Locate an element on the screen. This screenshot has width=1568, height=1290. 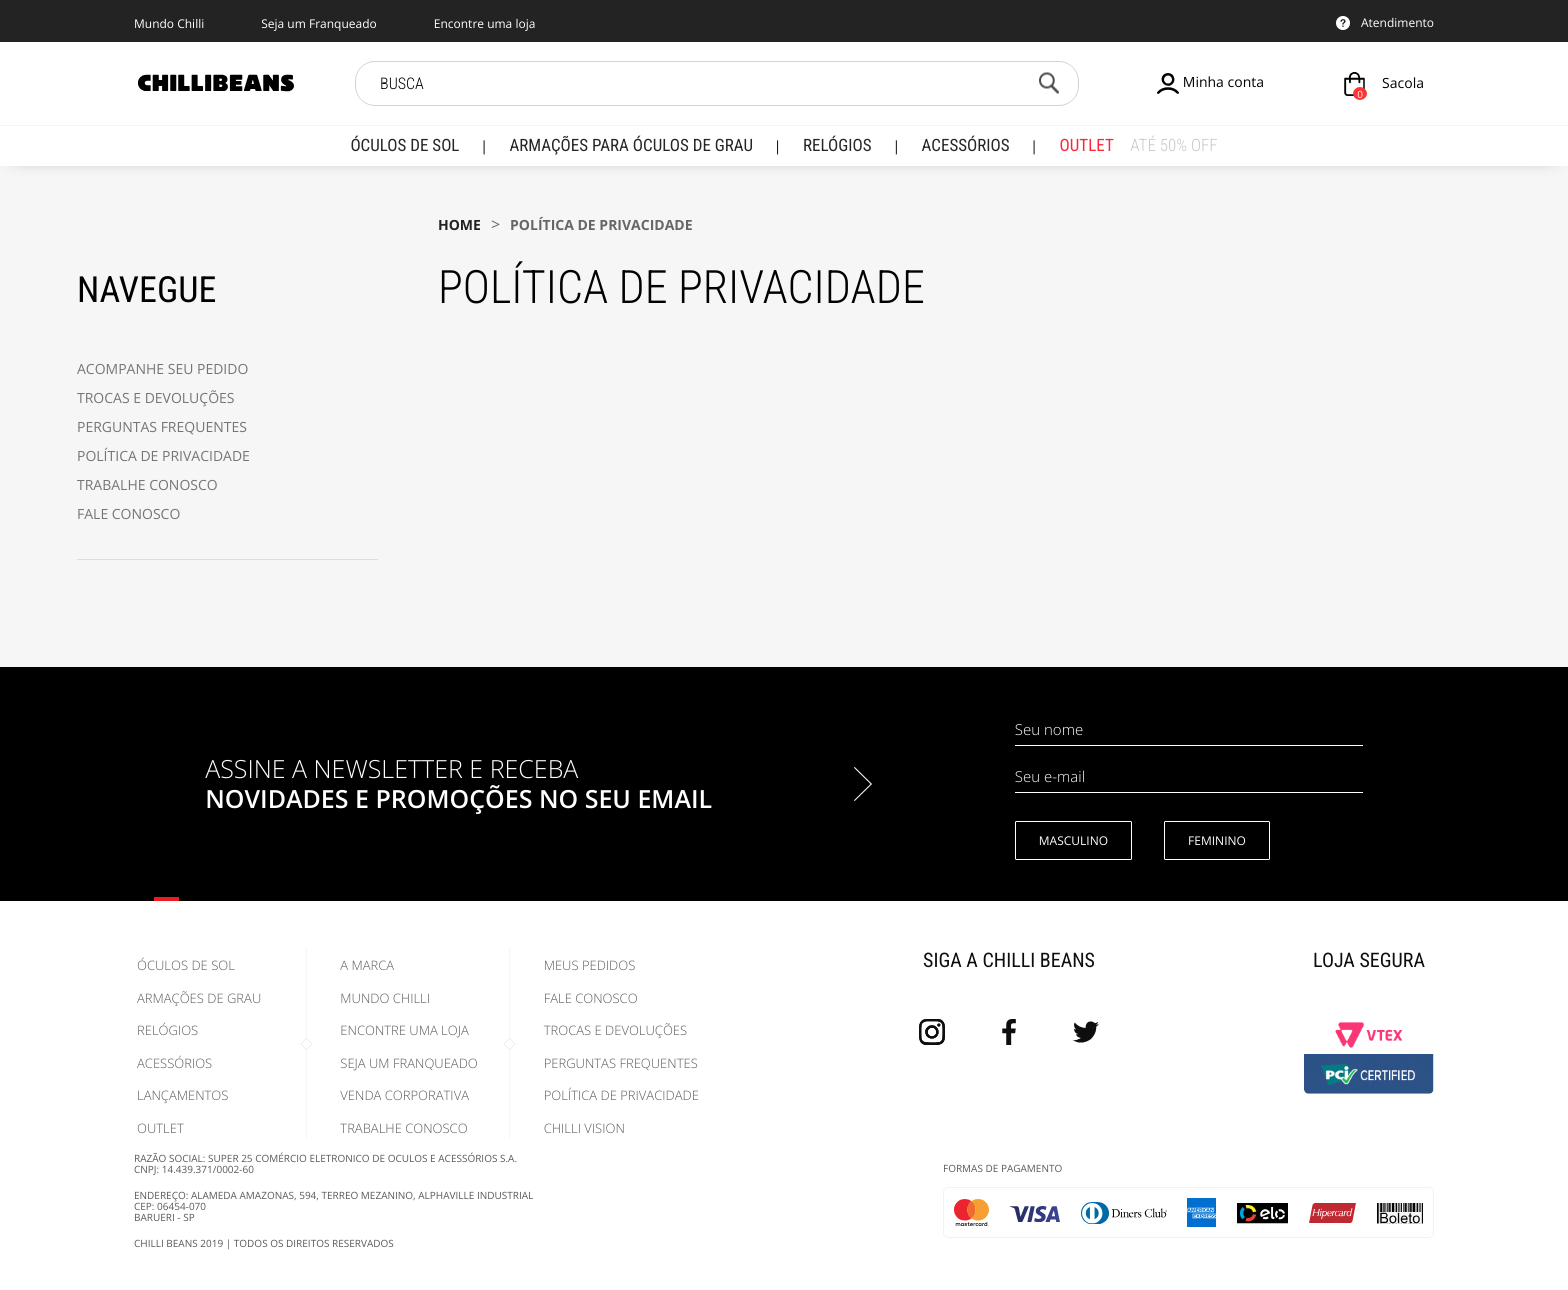
Relógios is located at coordinates (837, 146).